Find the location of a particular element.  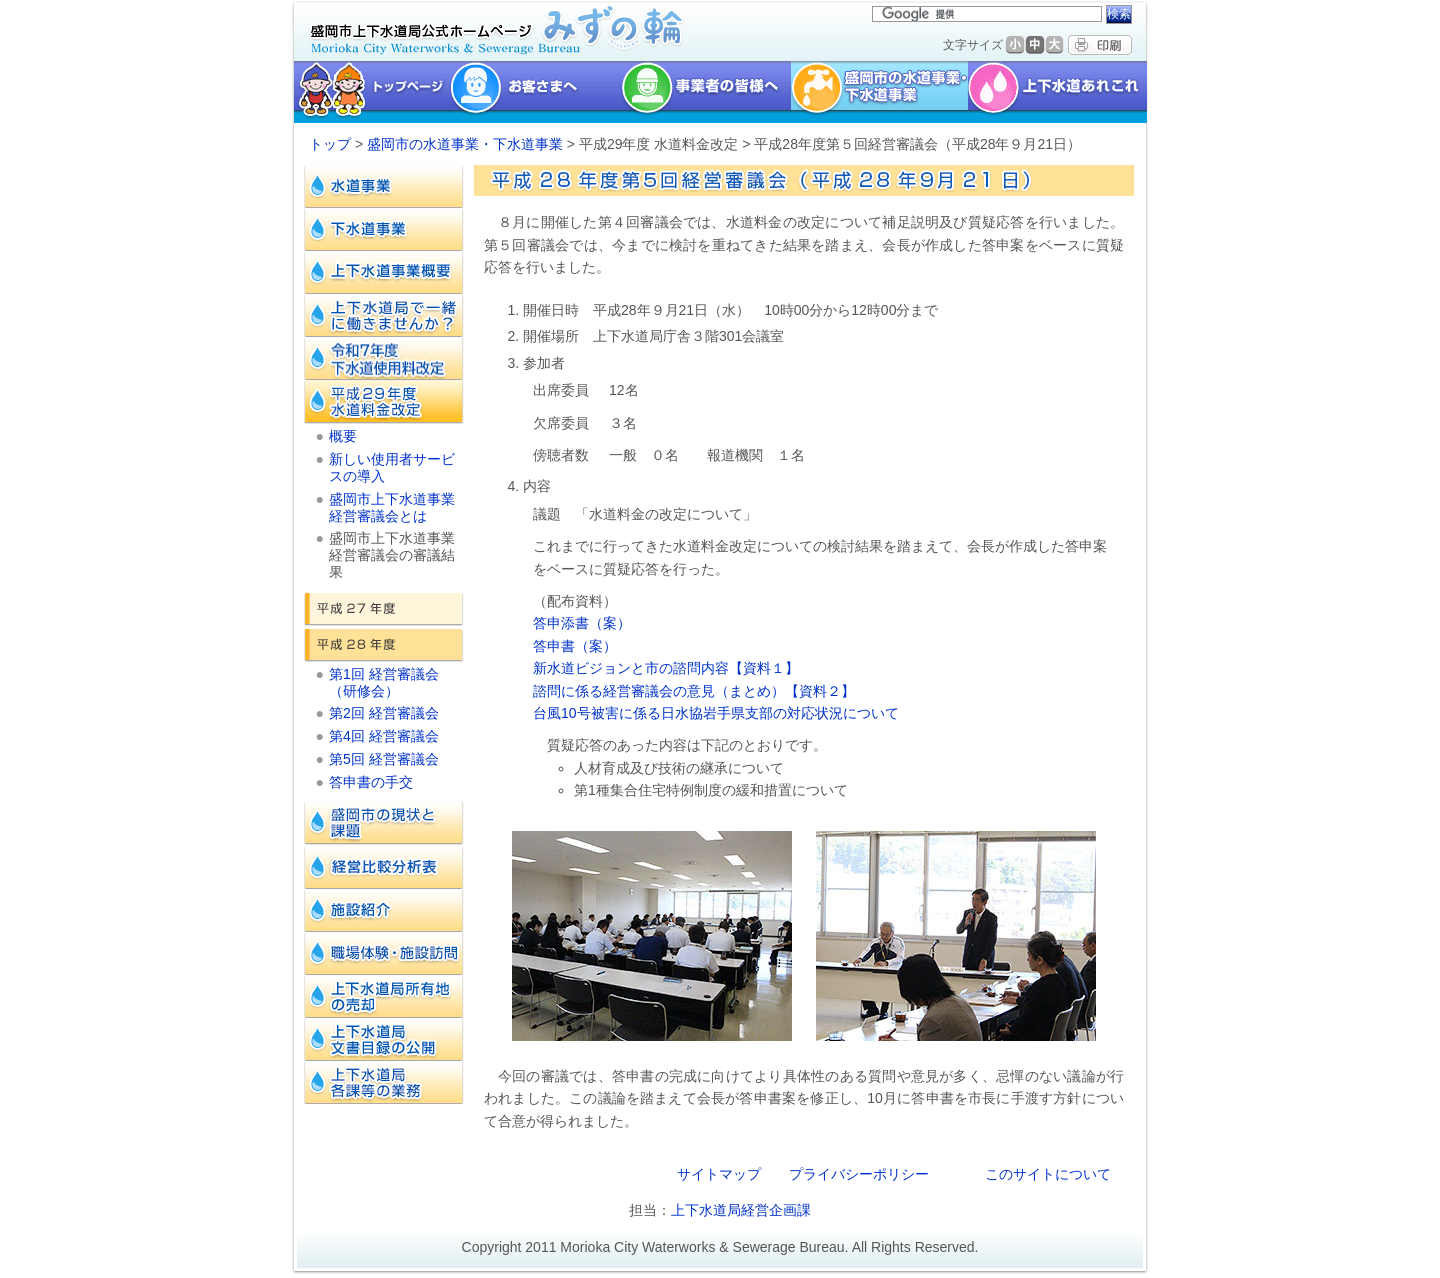

第2回 経営審議会 is located at coordinates (384, 713).